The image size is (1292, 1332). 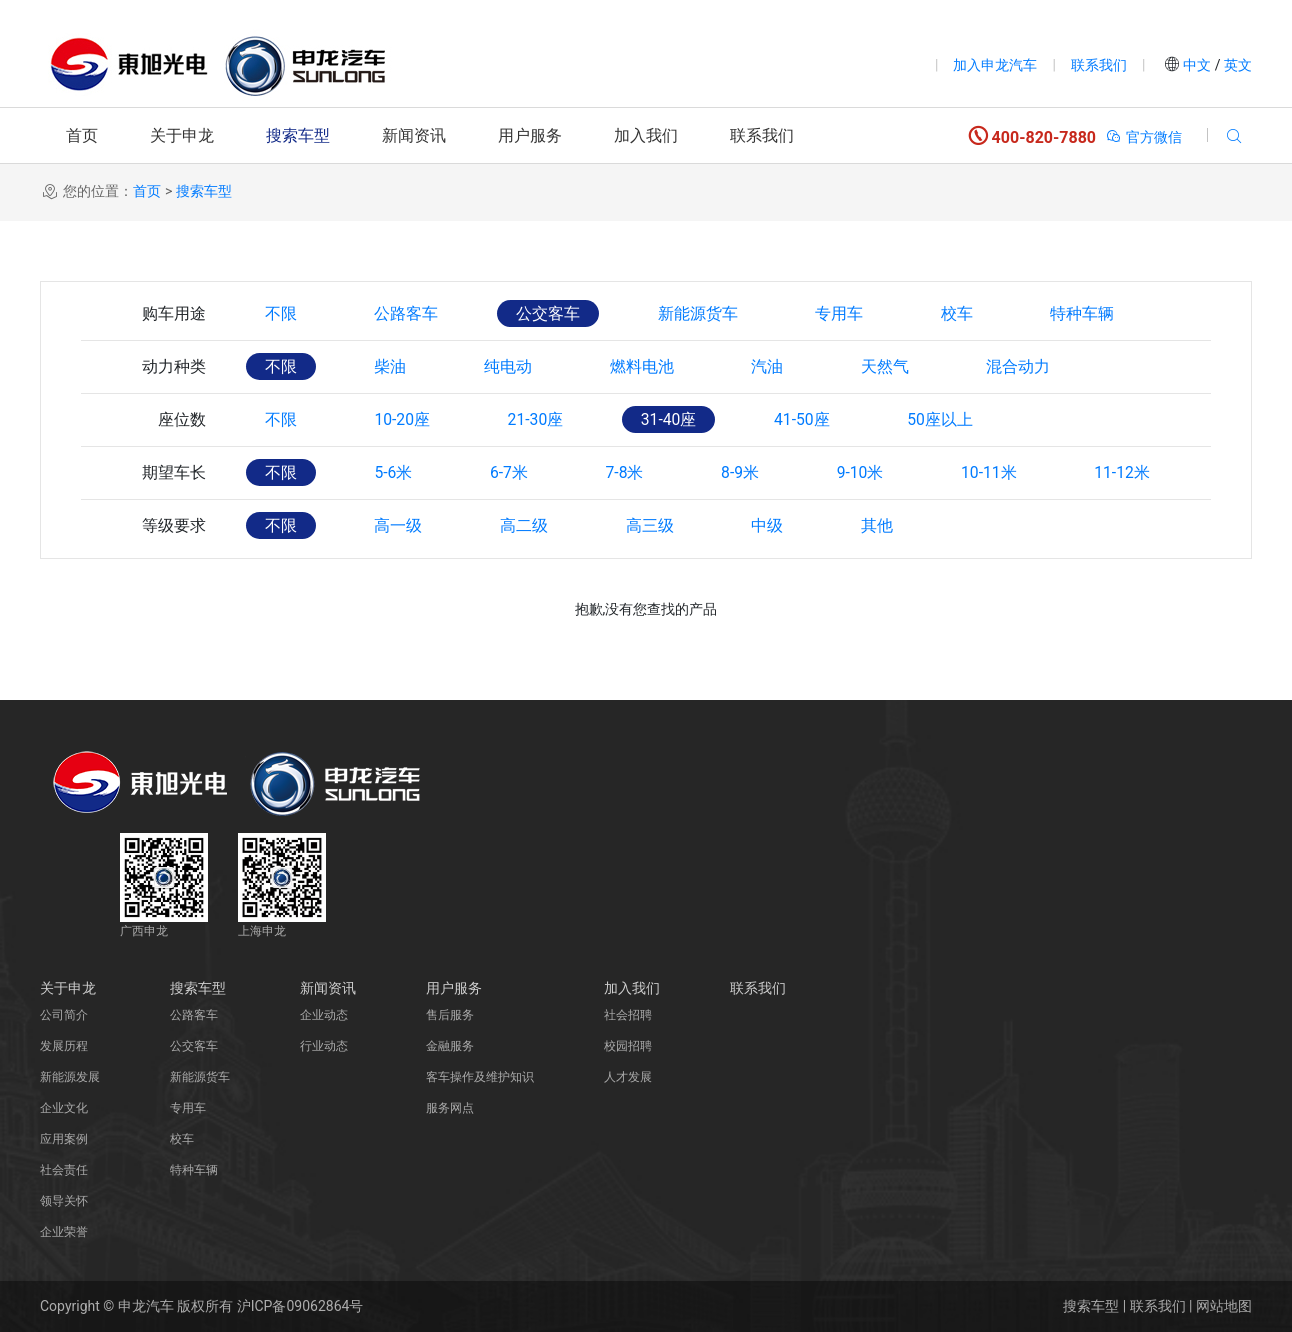 What do you see at coordinates (752, 472) in the screenshot?
I see `8-9米` at bounding box center [752, 472].